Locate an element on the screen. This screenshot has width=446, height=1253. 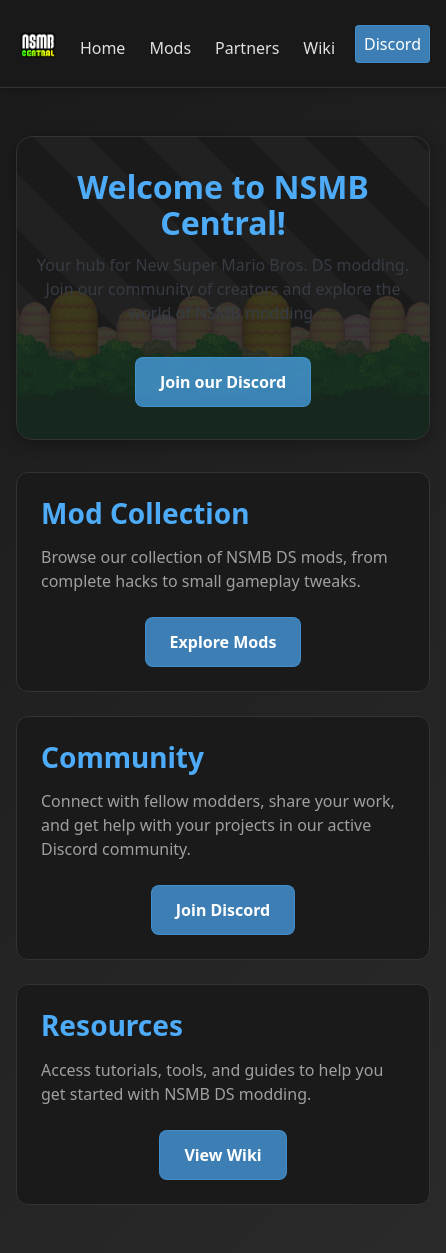
Home is located at coordinates (103, 48).